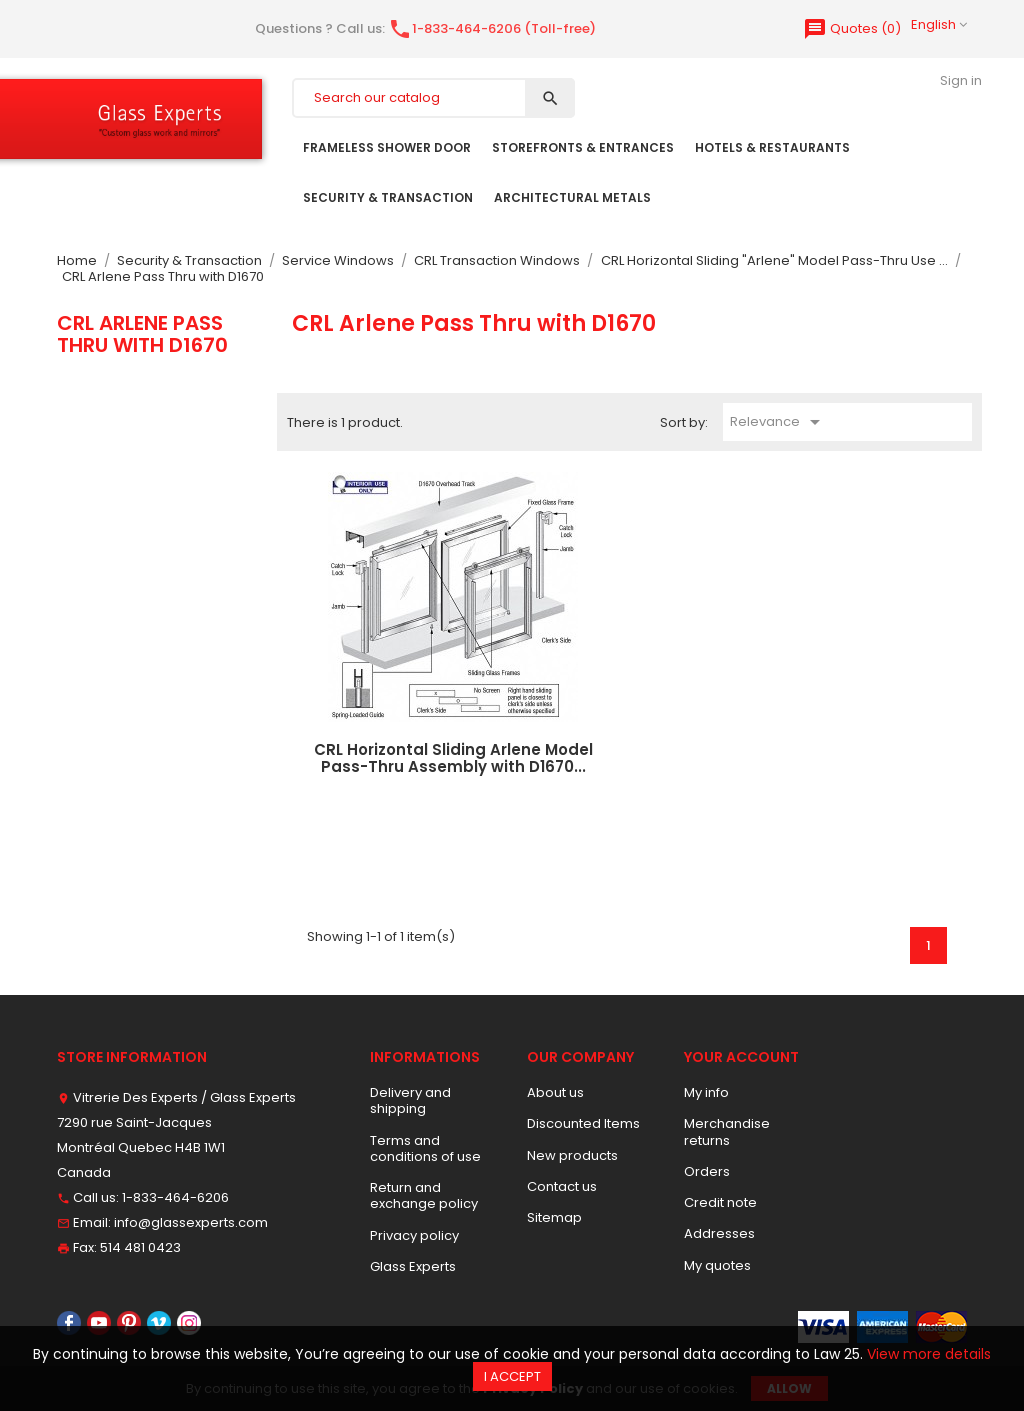 Image resolution: width=1024 pixels, height=1411 pixels. I want to click on My info, so click(706, 1092).